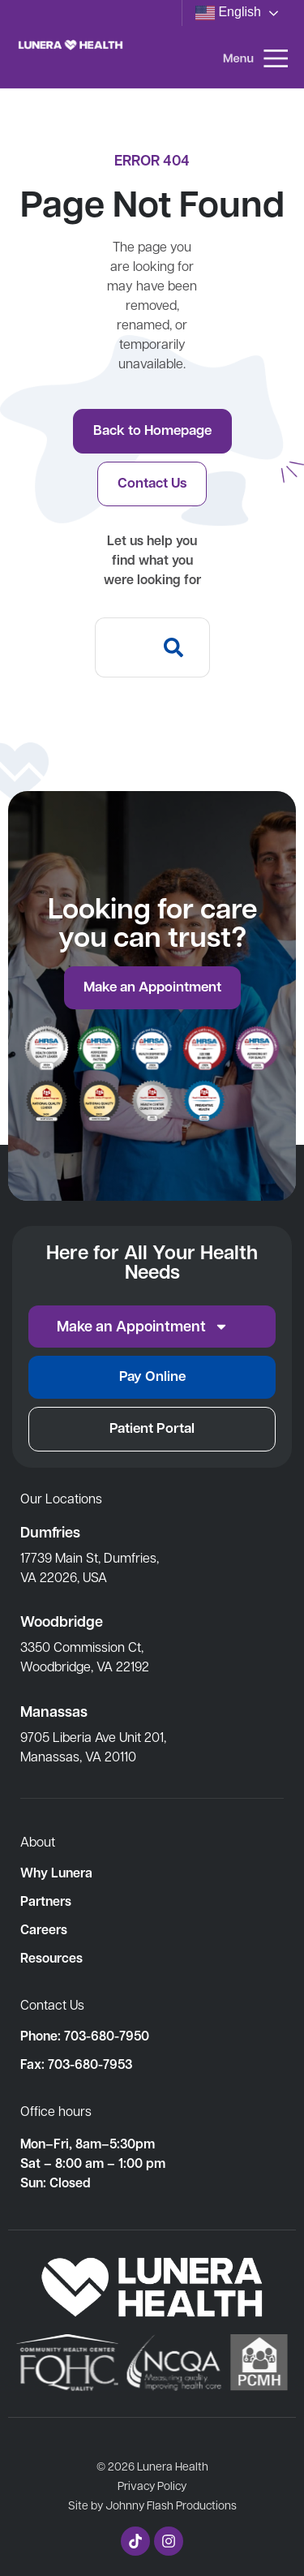 The height and width of the screenshot is (2576, 304). I want to click on Phone: 703-680-7950, so click(84, 2036).